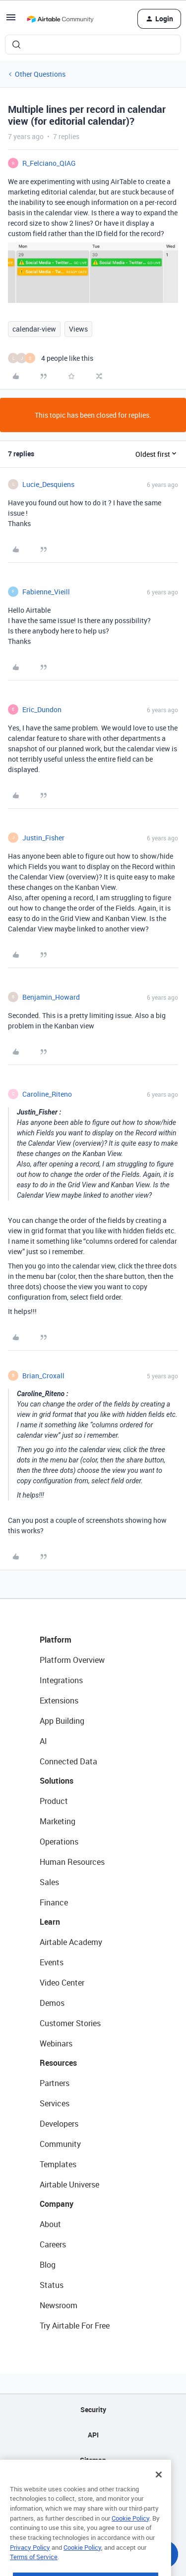  What do you see at coordinates (55, 1639) in the screenshot?
I see `Platform` at bounding box center [55, 1639].